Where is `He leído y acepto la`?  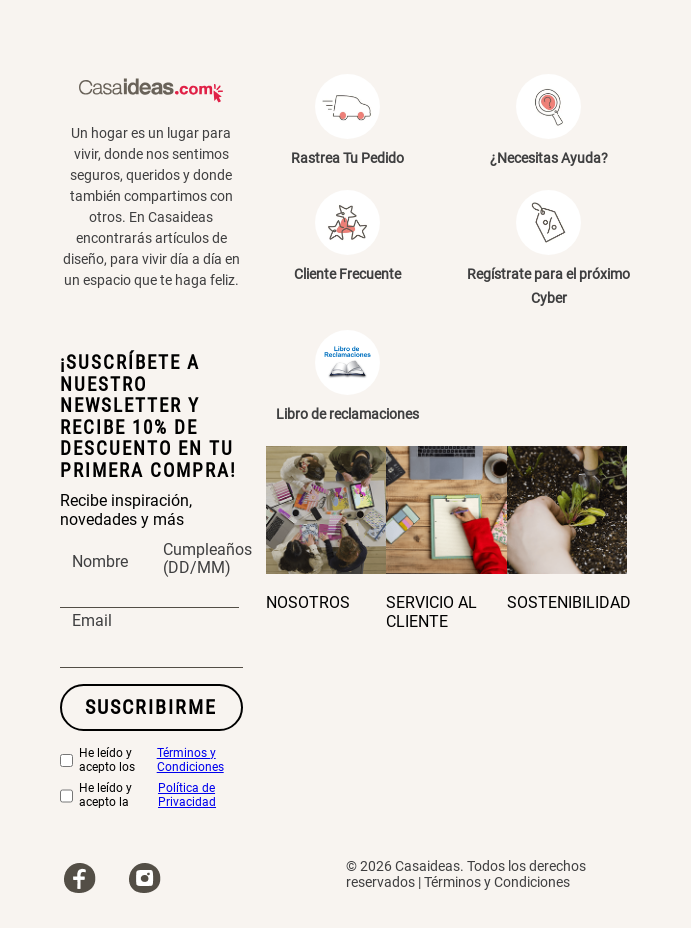 He leído y acepto la is located at coordinates (151, 796).